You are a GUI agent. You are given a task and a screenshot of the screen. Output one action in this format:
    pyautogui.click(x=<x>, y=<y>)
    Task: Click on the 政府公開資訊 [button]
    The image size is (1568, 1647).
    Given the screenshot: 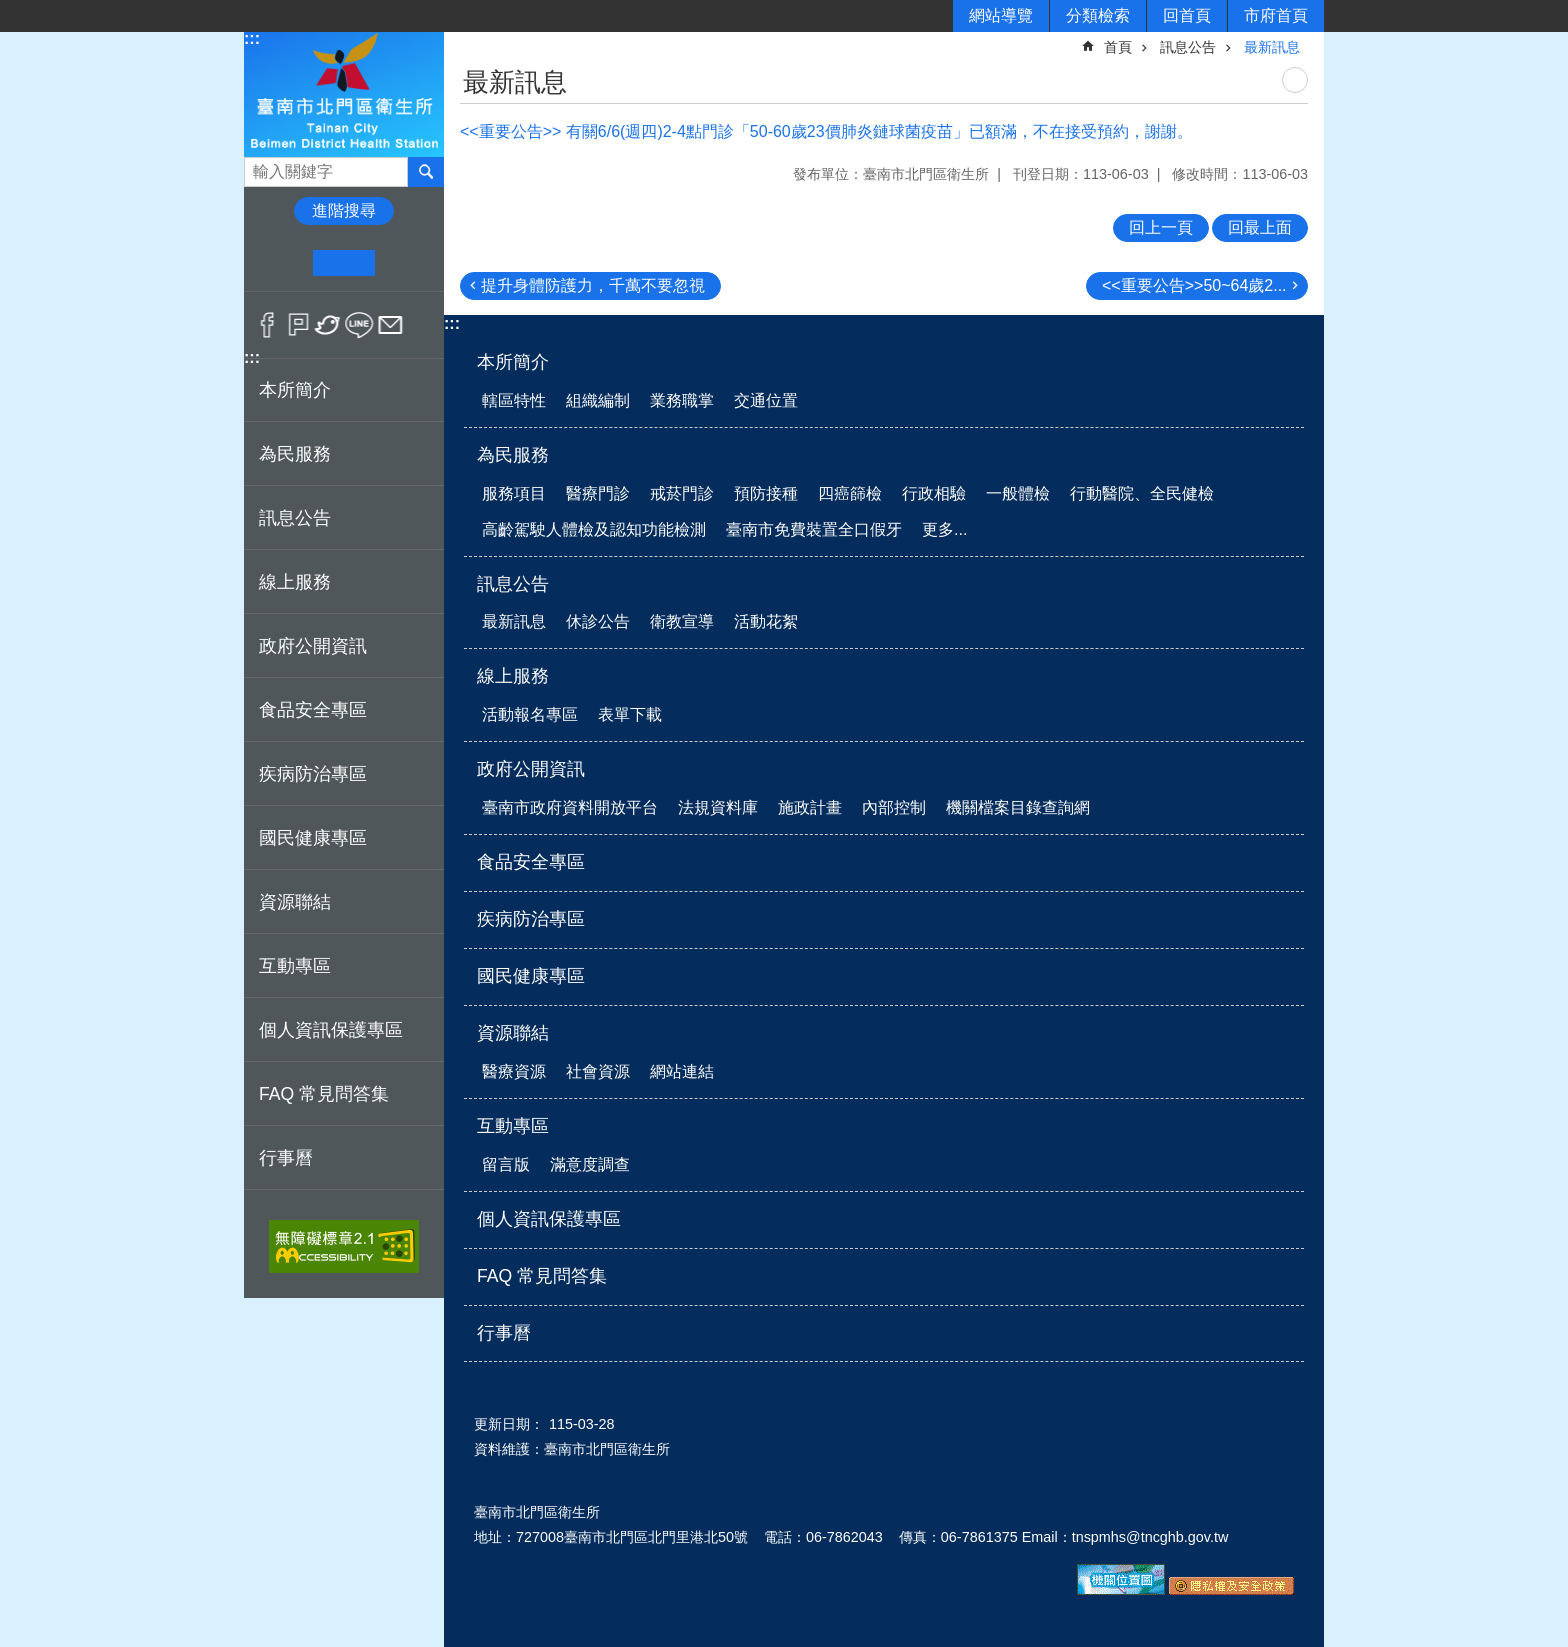 What is the action you would take?
    pyautogui.click(x=313, y=646)
    